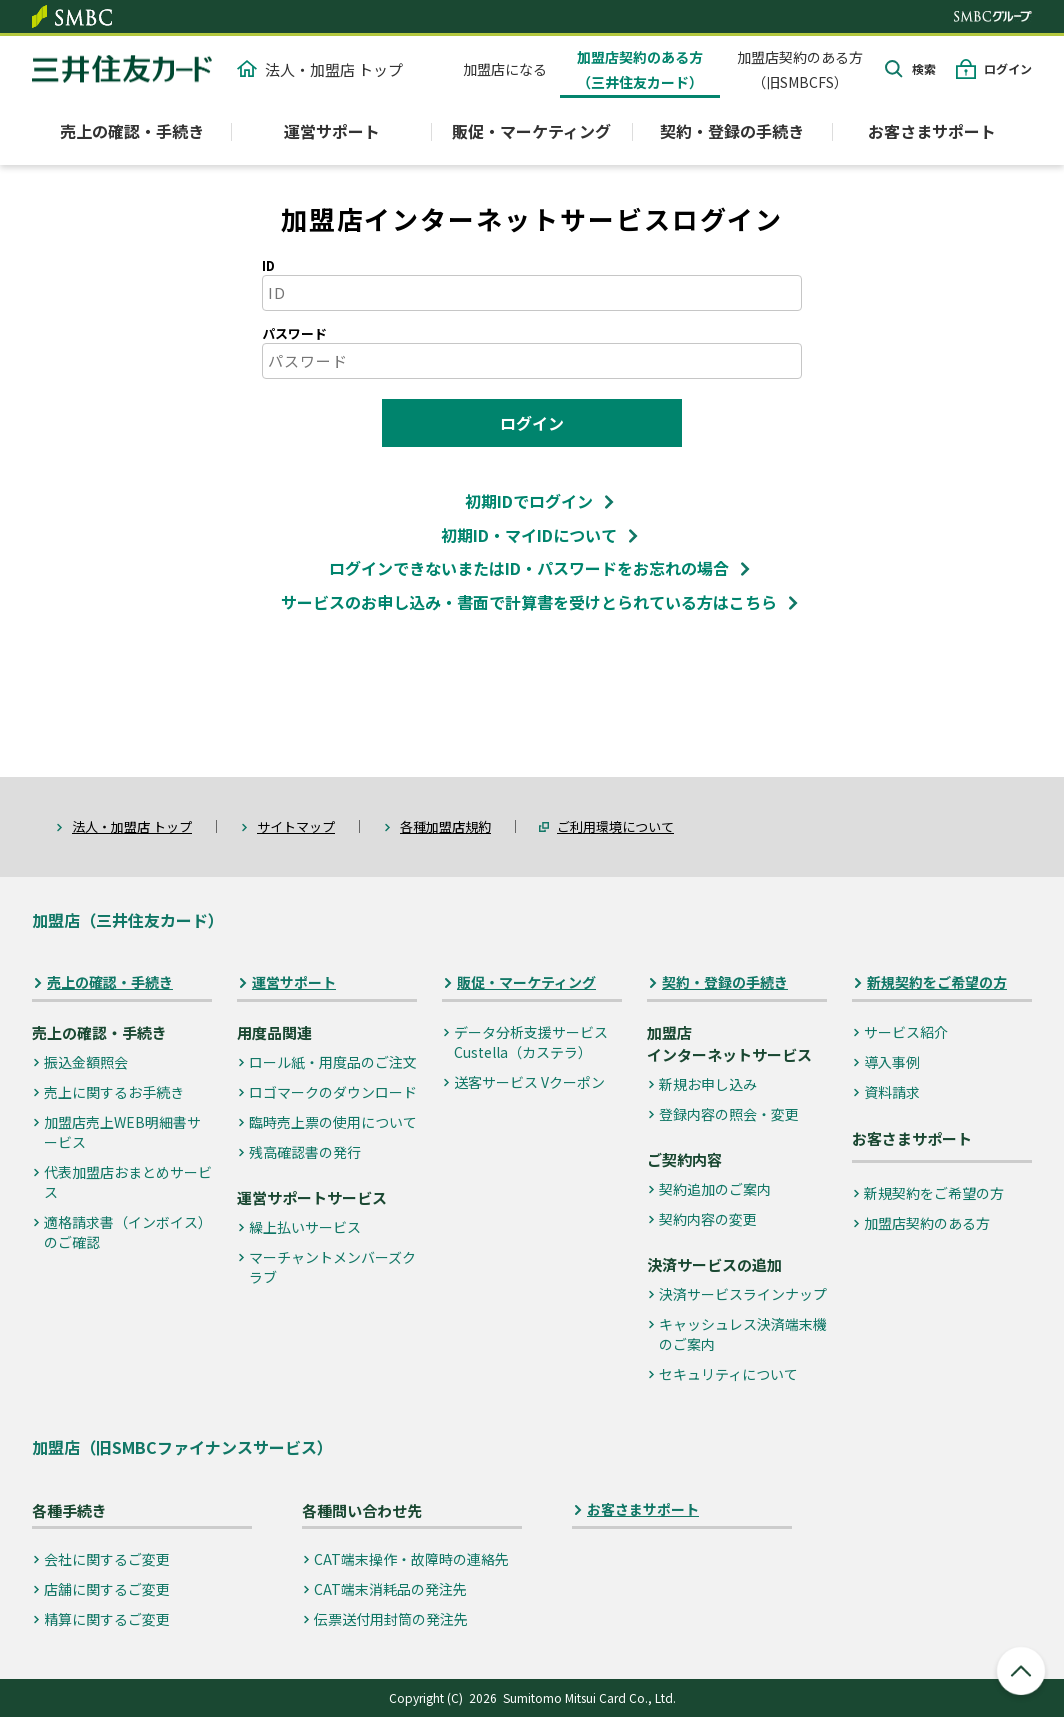 The height and width of the screenshot is (1717, 1064). What do you see at coordinates (529, 535) in the screenshot?
I see `初期ID・マイIDについて` at bounding box center [529, 535].